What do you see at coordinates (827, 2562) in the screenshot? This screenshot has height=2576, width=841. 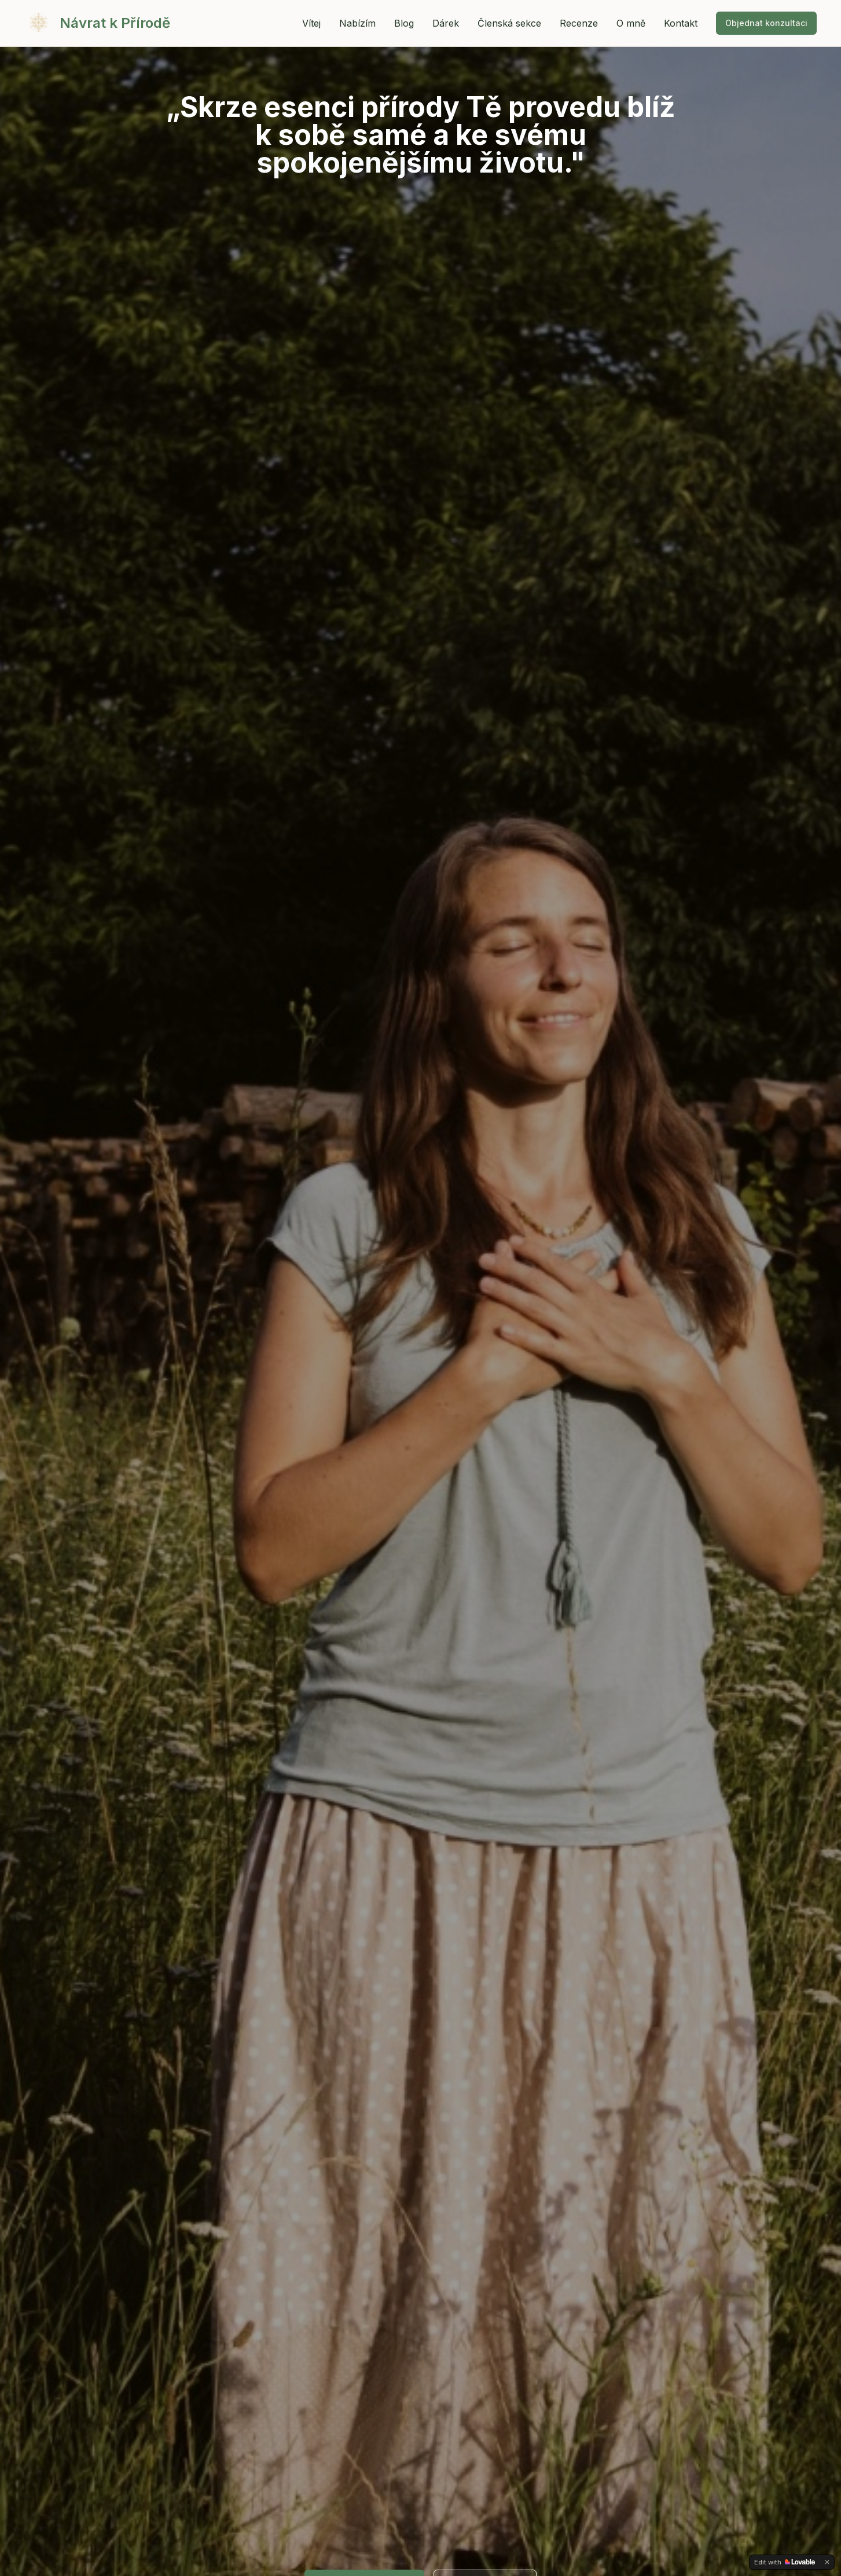 I see `[Dismiss]` at bounding box center [827, 2562].